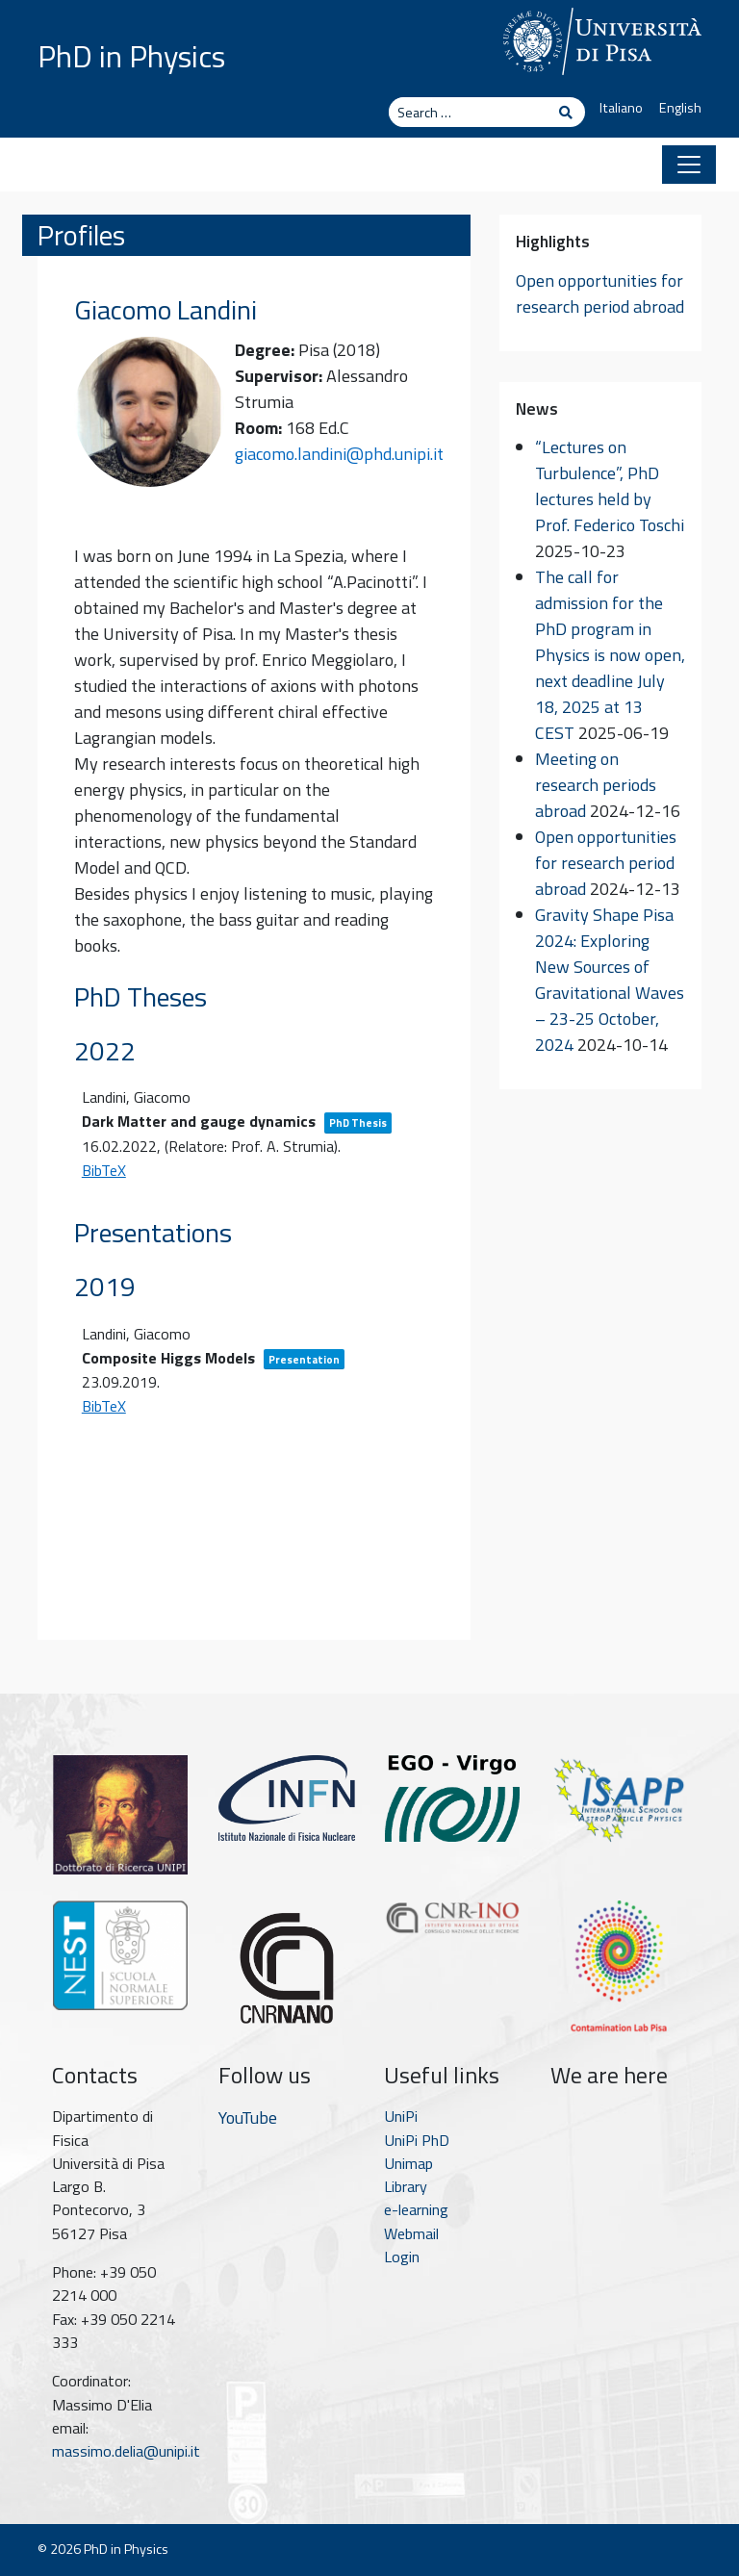  I want to click on [Toggle navigation], so click(689, 164).